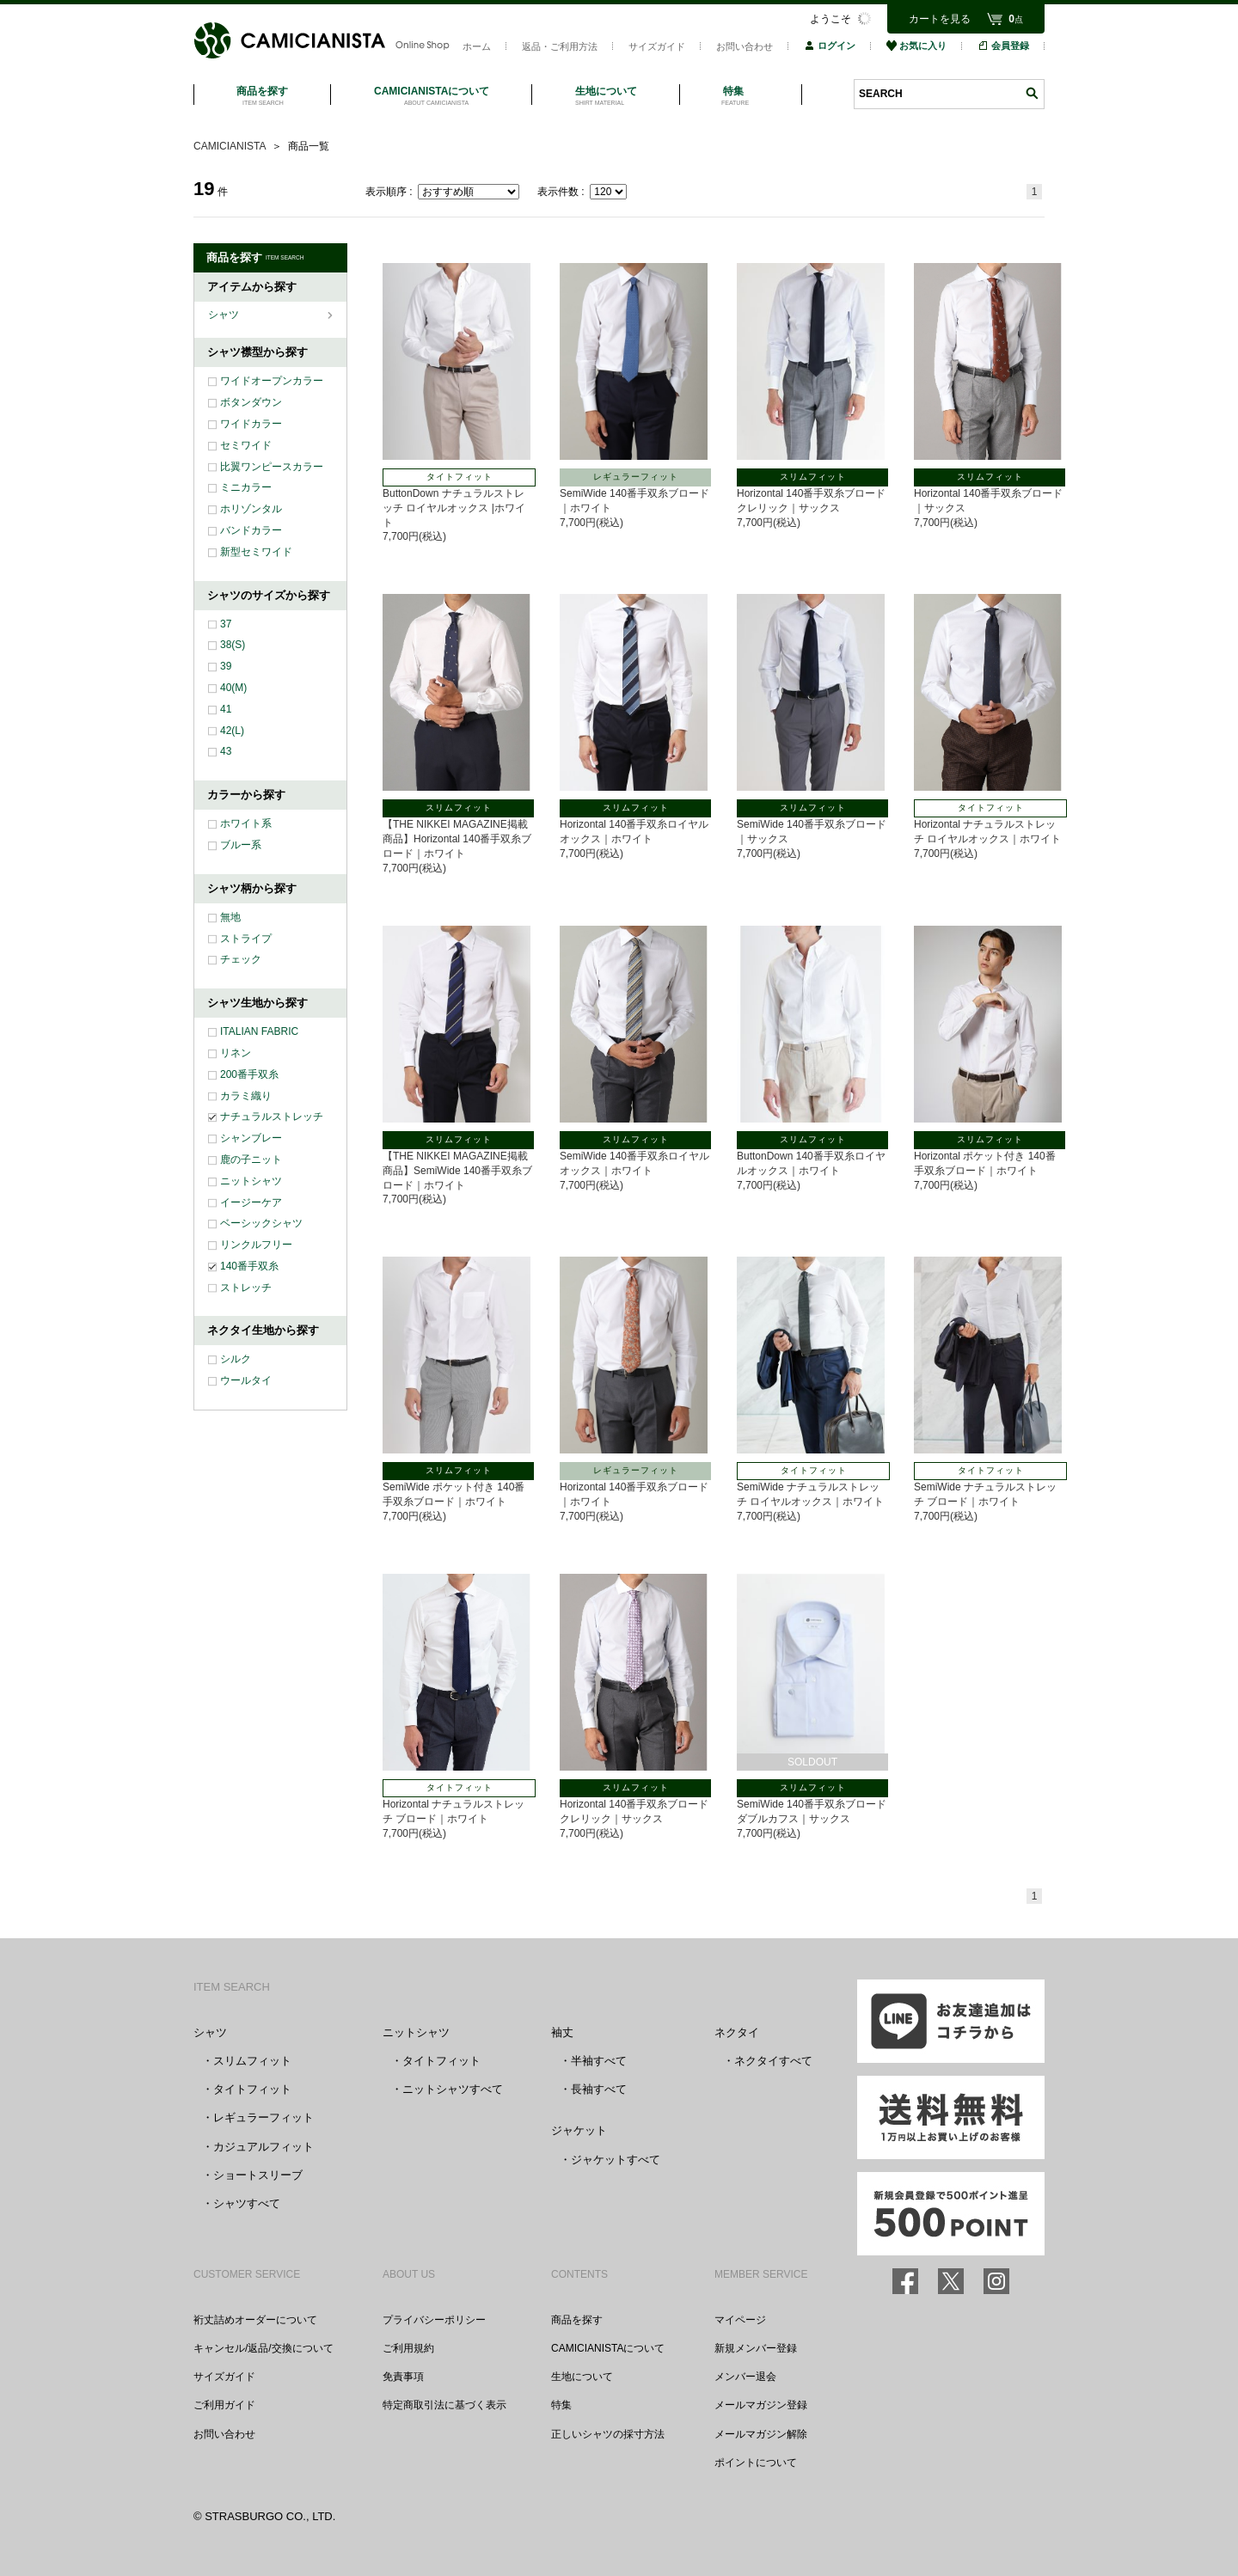  Describe the element at coordinates (434, 2320) in the screenshot. I see `プライバシーポリシー` at that location.